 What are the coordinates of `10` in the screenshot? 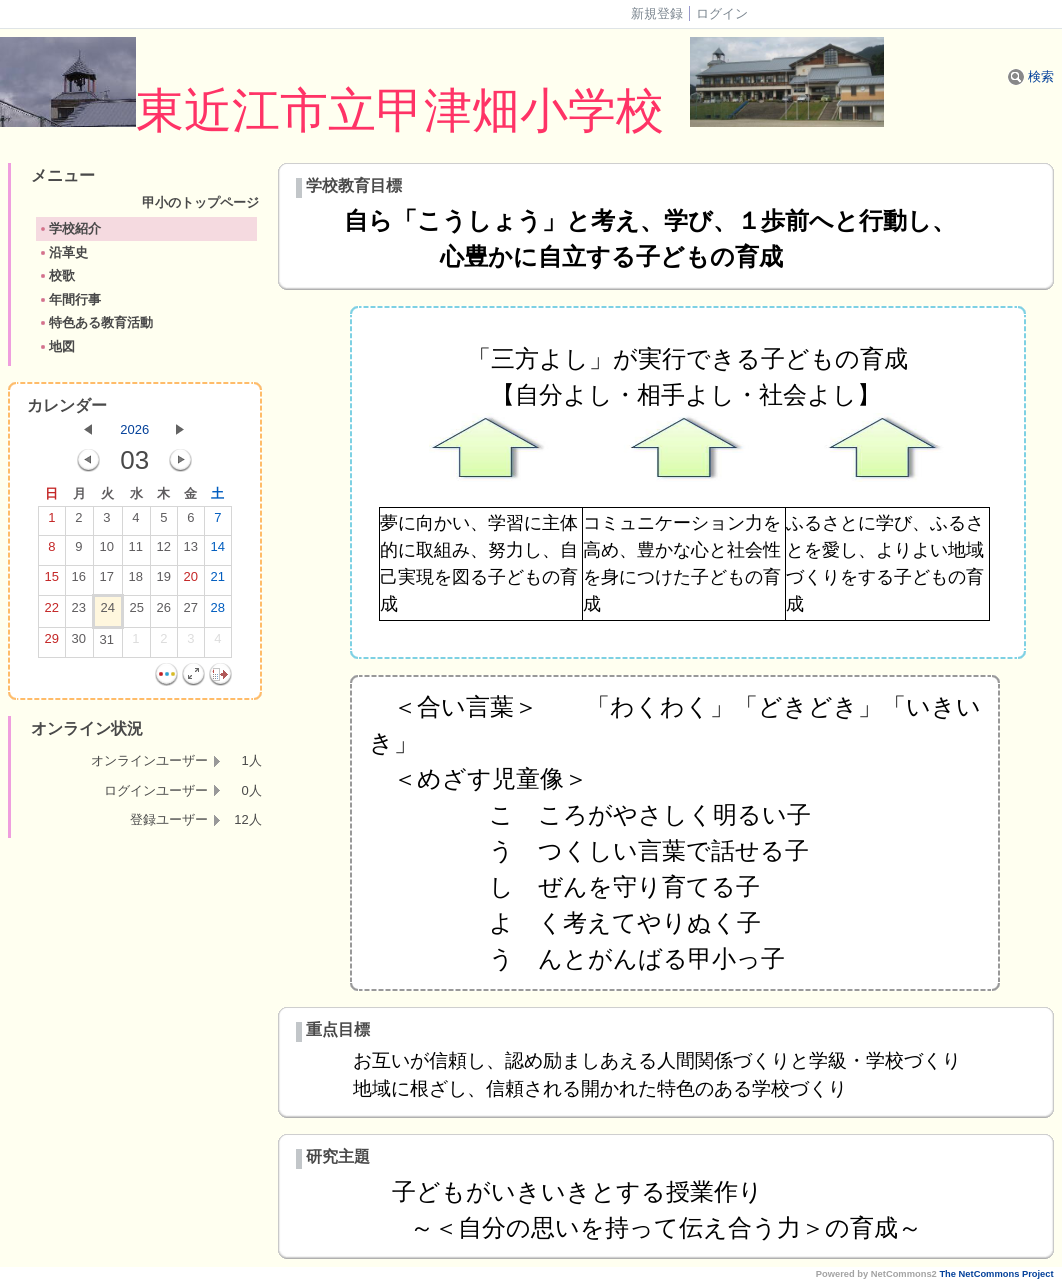 It's located at (107, 551).